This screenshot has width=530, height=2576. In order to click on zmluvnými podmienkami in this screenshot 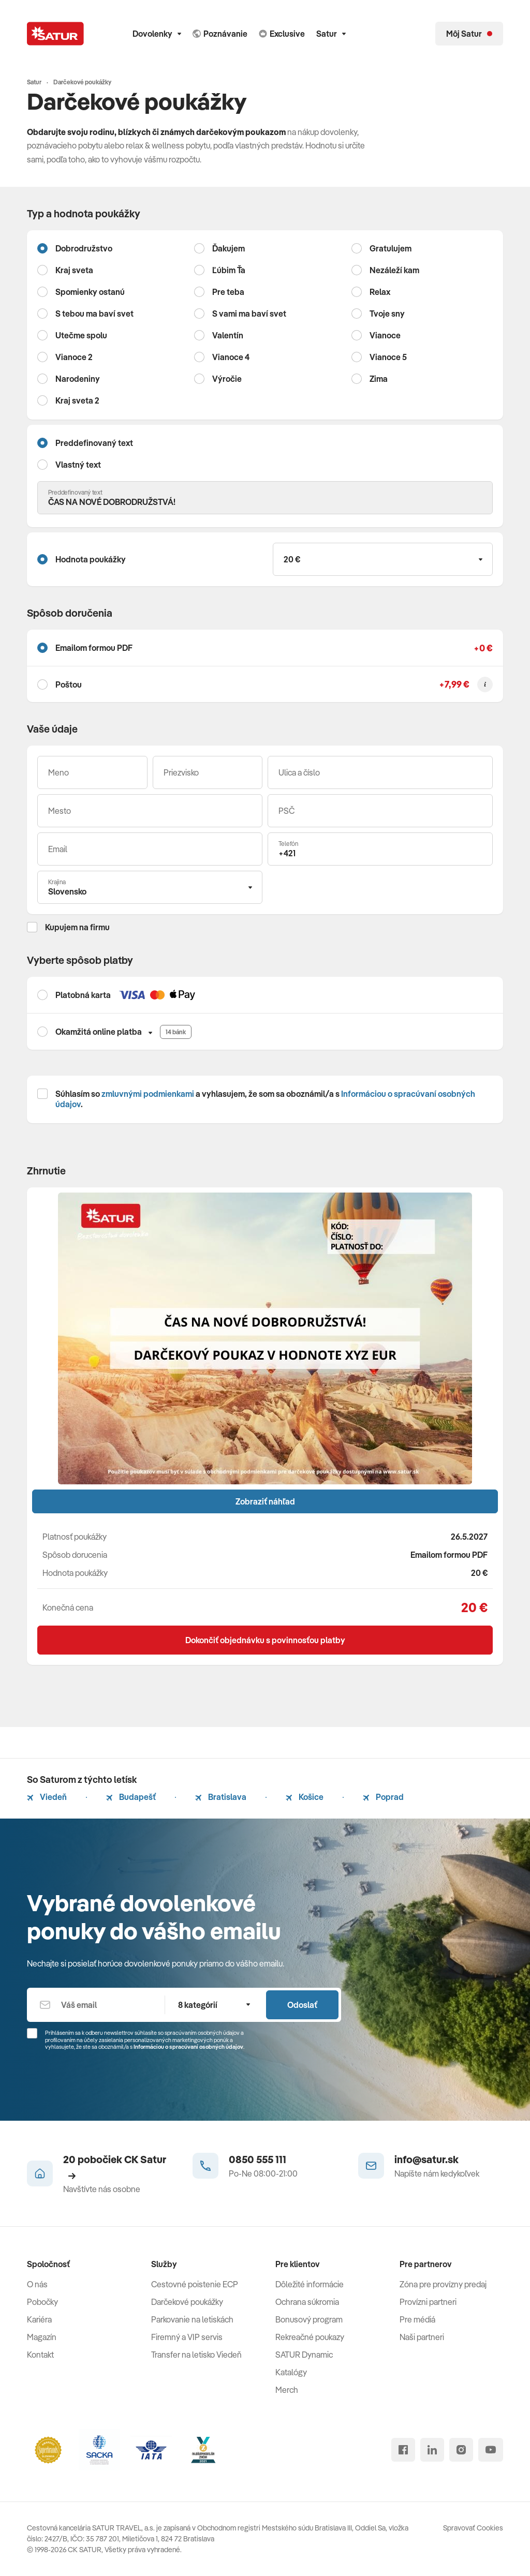, I will do `click(147, 1094)`.